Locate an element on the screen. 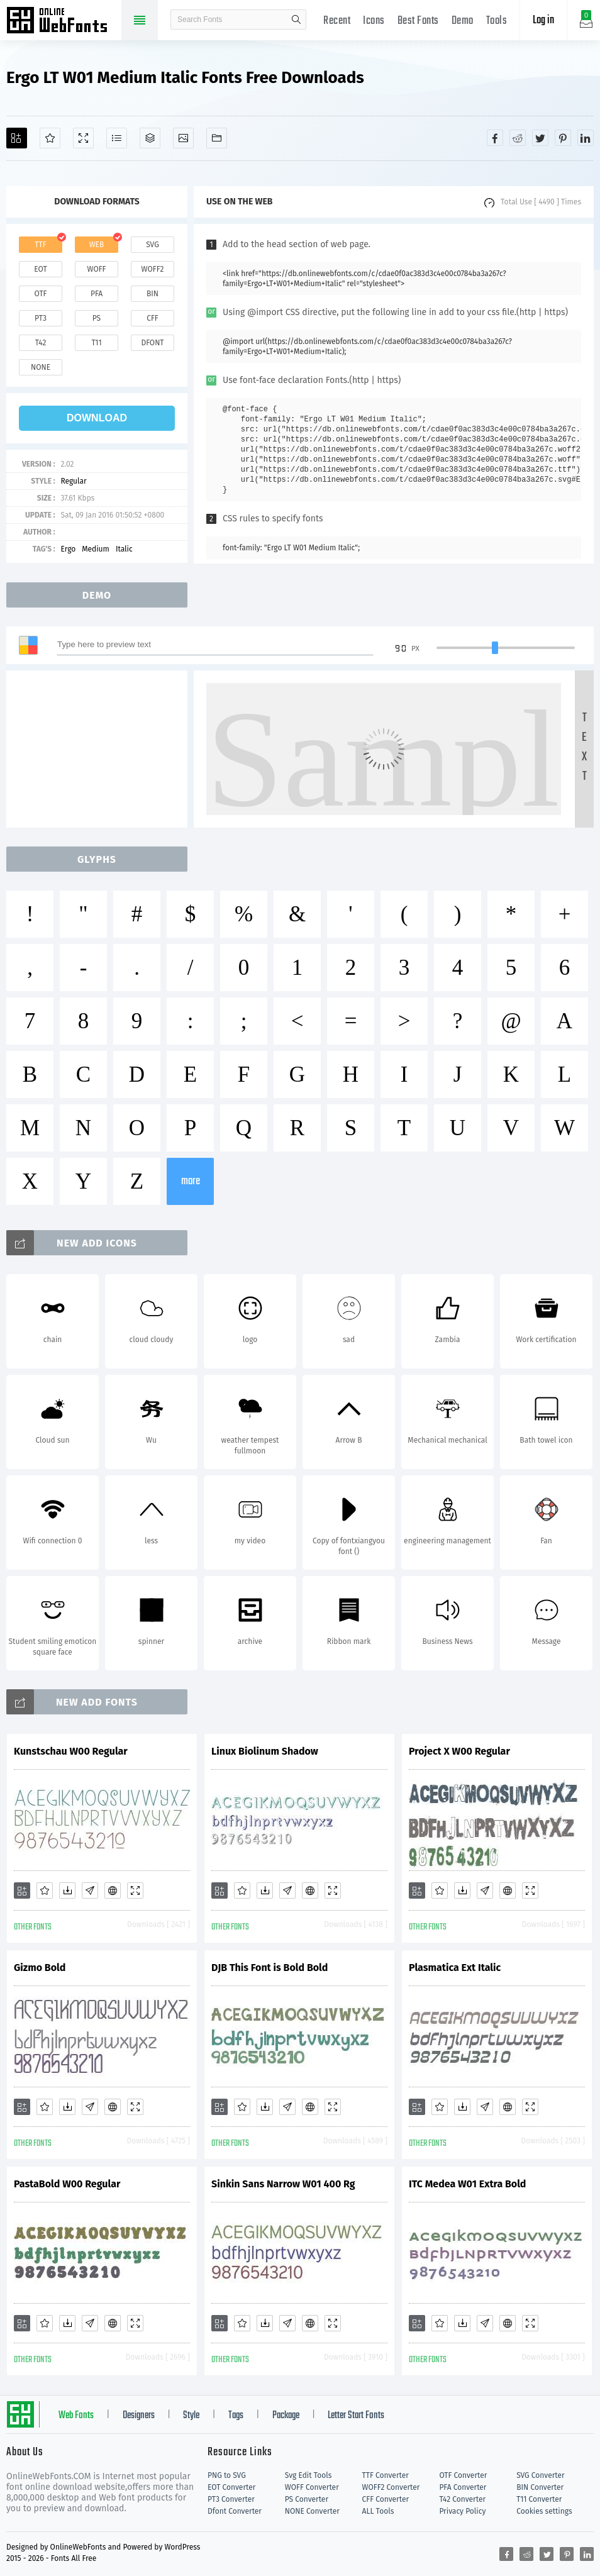 The image size is (600, 2576). [Add] is located at coordinates (16, 138).